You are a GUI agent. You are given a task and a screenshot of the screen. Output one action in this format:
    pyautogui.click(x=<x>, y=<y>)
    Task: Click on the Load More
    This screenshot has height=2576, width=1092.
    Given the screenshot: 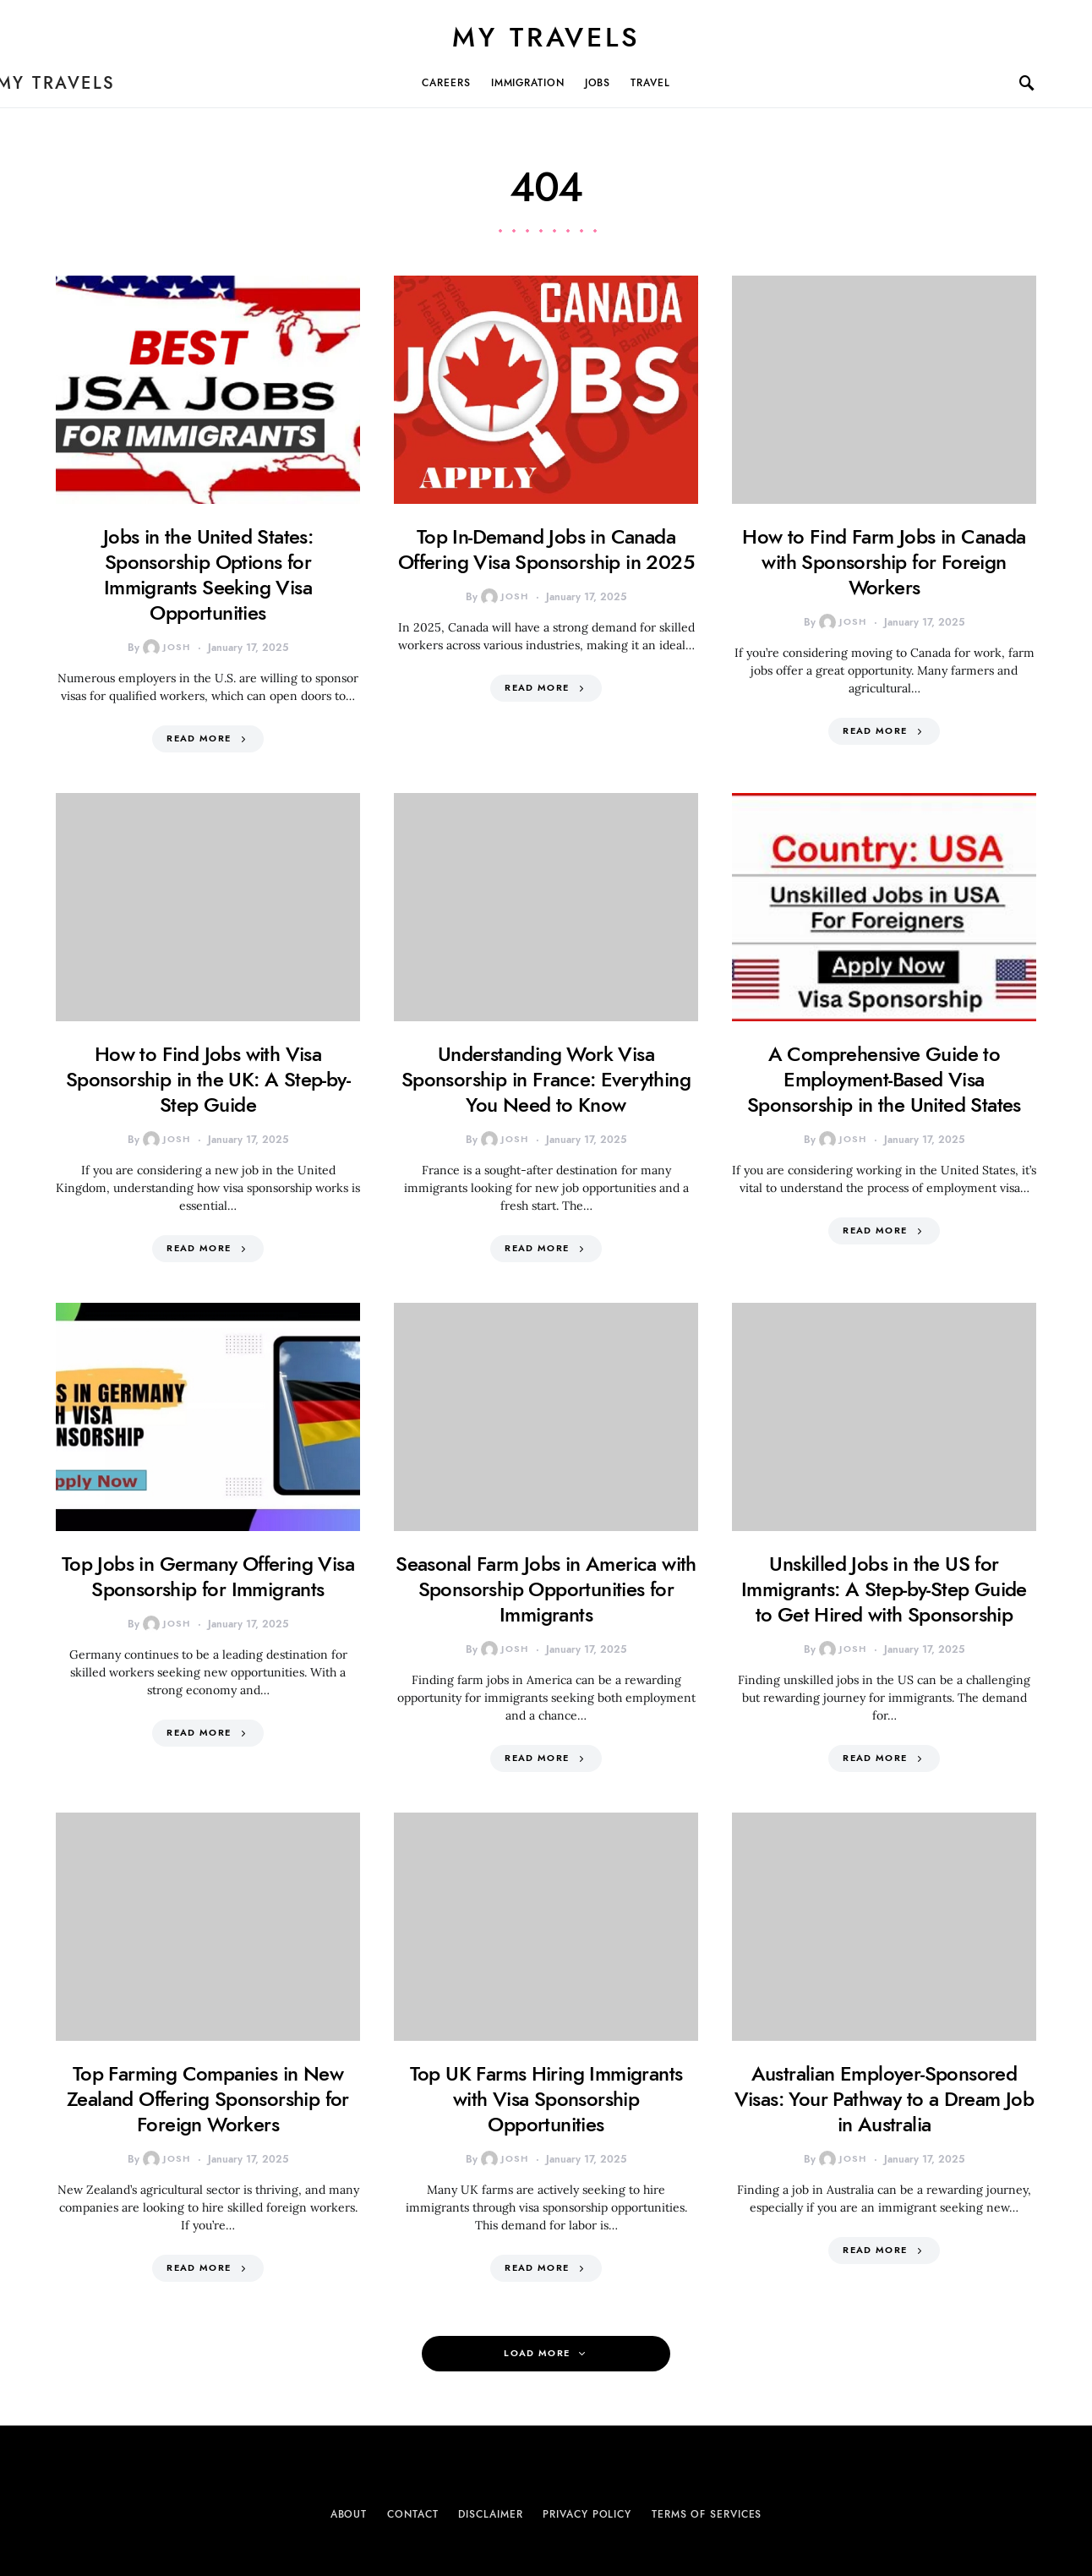 What is the action you would take?
    pyautogui.click(x=537, y=2353)
    